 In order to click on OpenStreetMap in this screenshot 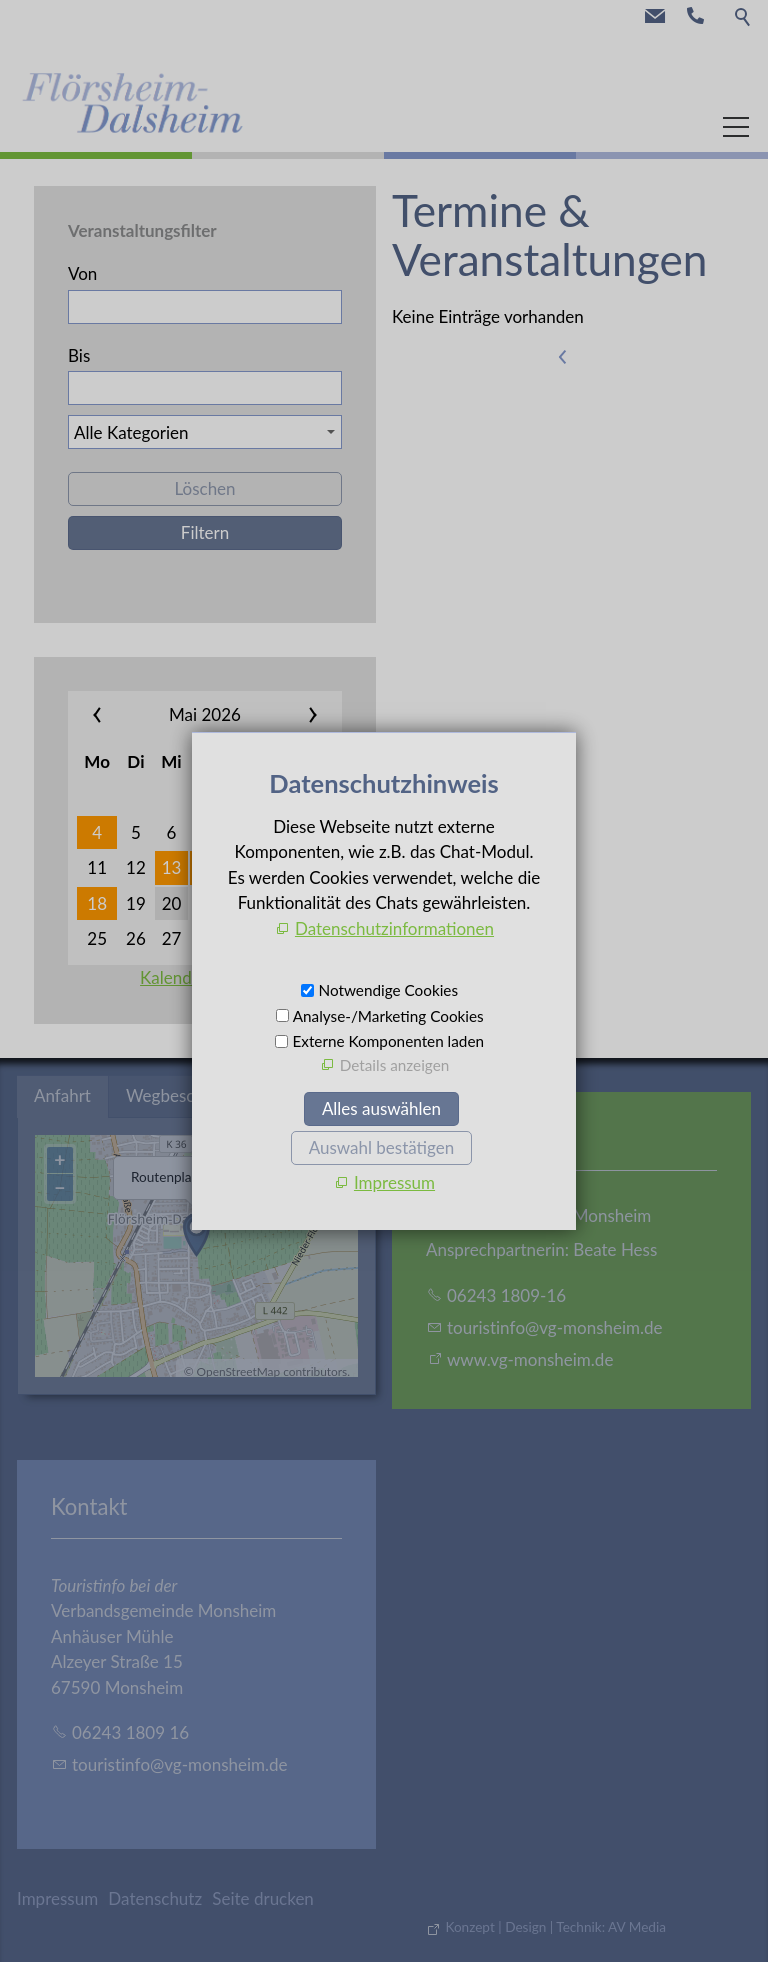, I will do `click(239, 1371)`.